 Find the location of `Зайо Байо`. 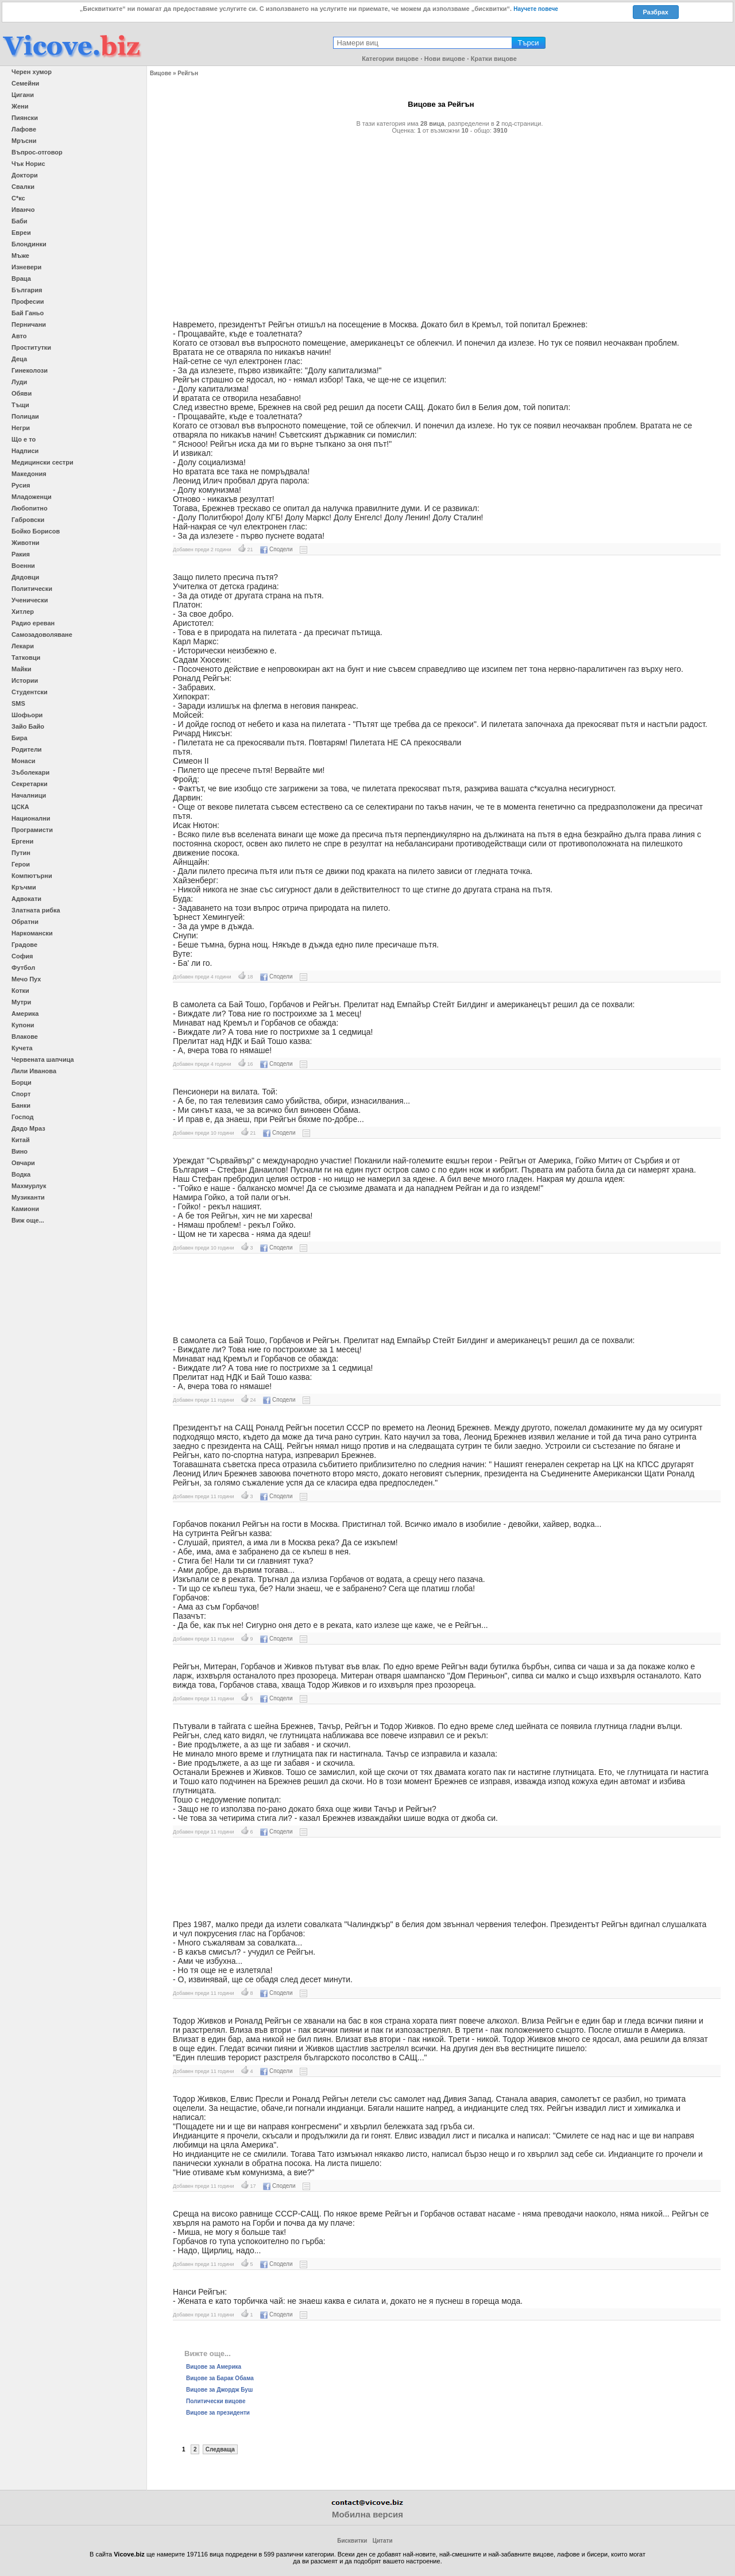

Зайо Байо is located at coordinates (27, 726).